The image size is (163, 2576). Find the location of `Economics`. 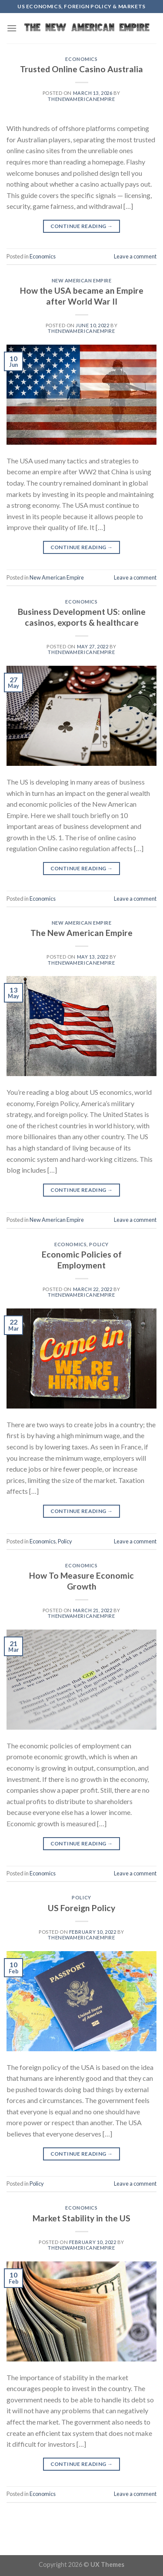

Economics is located at coordinates (81, 59).